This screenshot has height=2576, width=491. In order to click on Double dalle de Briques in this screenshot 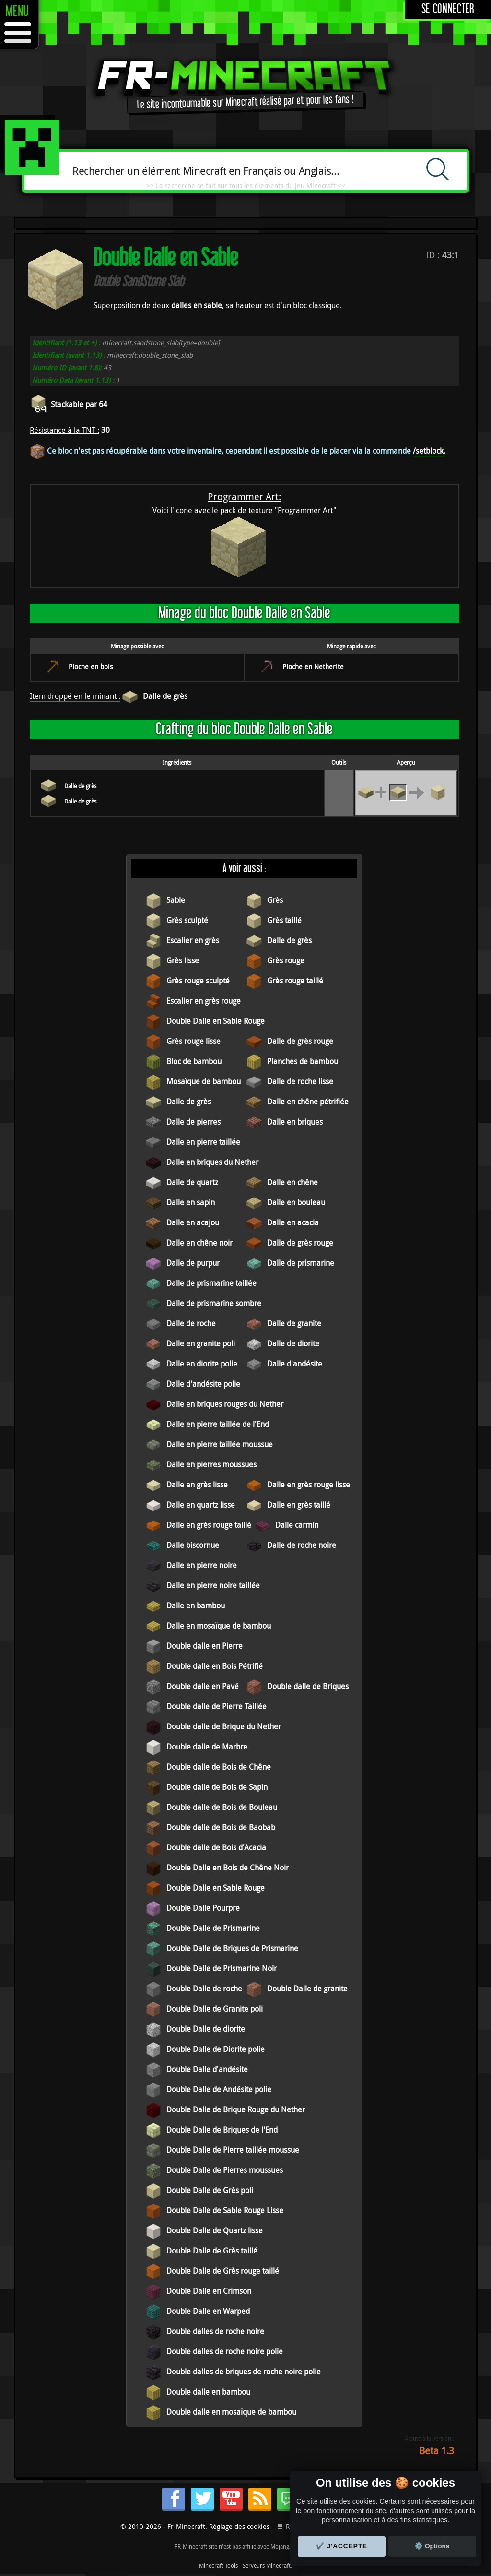, I will do `click(308, 1686)`.